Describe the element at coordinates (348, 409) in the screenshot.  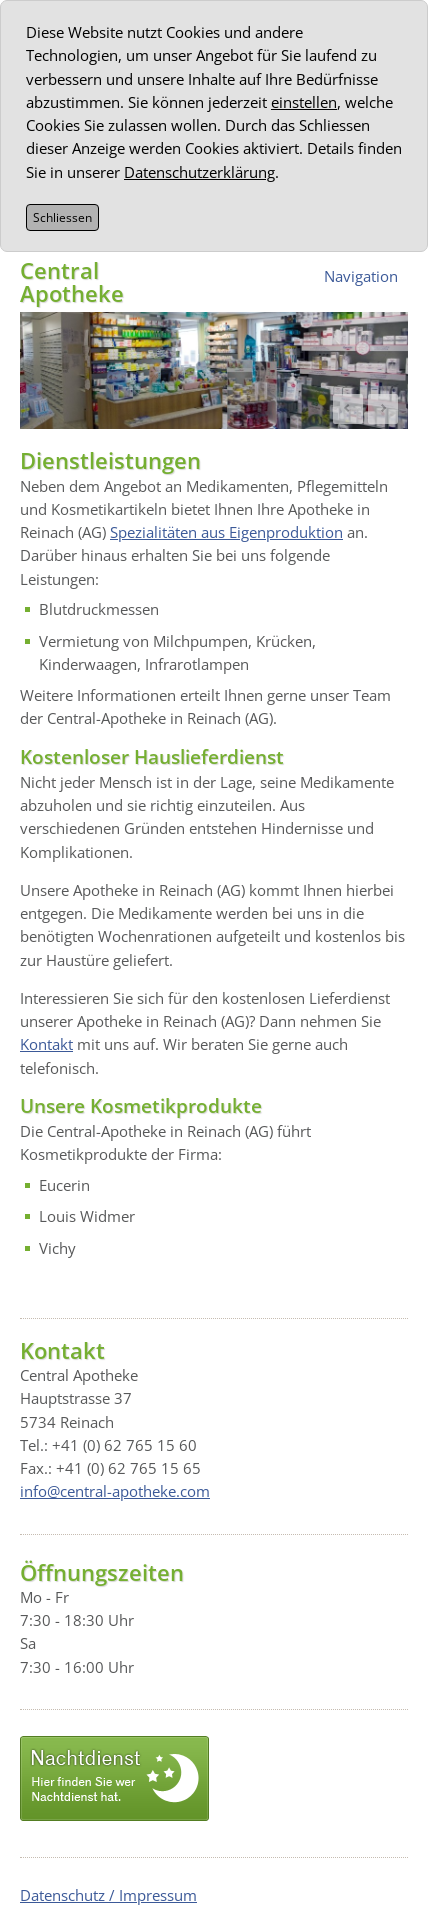
I see `Prev` at that location.